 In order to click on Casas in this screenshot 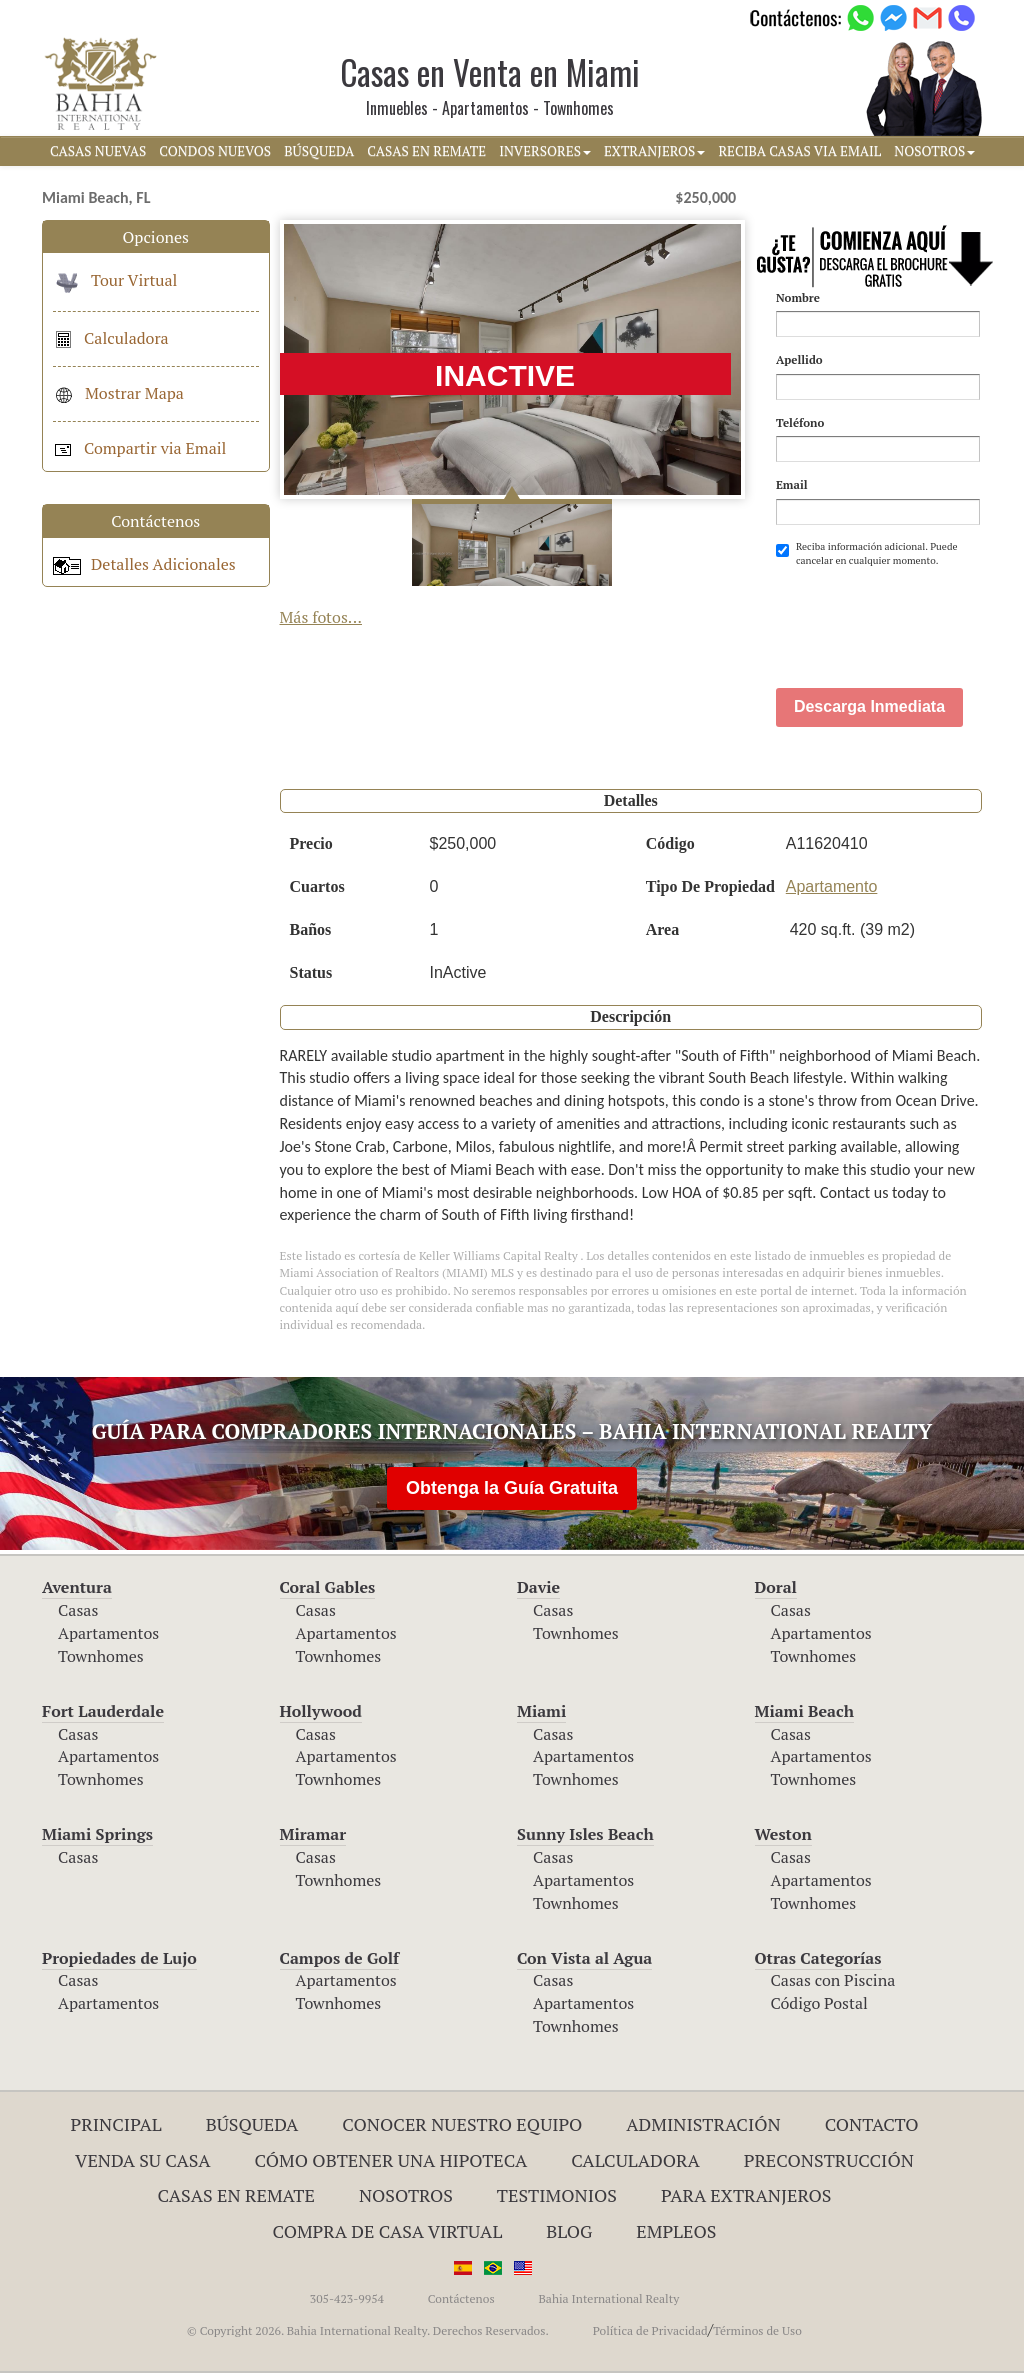, I will do `click(78, 1610)`.